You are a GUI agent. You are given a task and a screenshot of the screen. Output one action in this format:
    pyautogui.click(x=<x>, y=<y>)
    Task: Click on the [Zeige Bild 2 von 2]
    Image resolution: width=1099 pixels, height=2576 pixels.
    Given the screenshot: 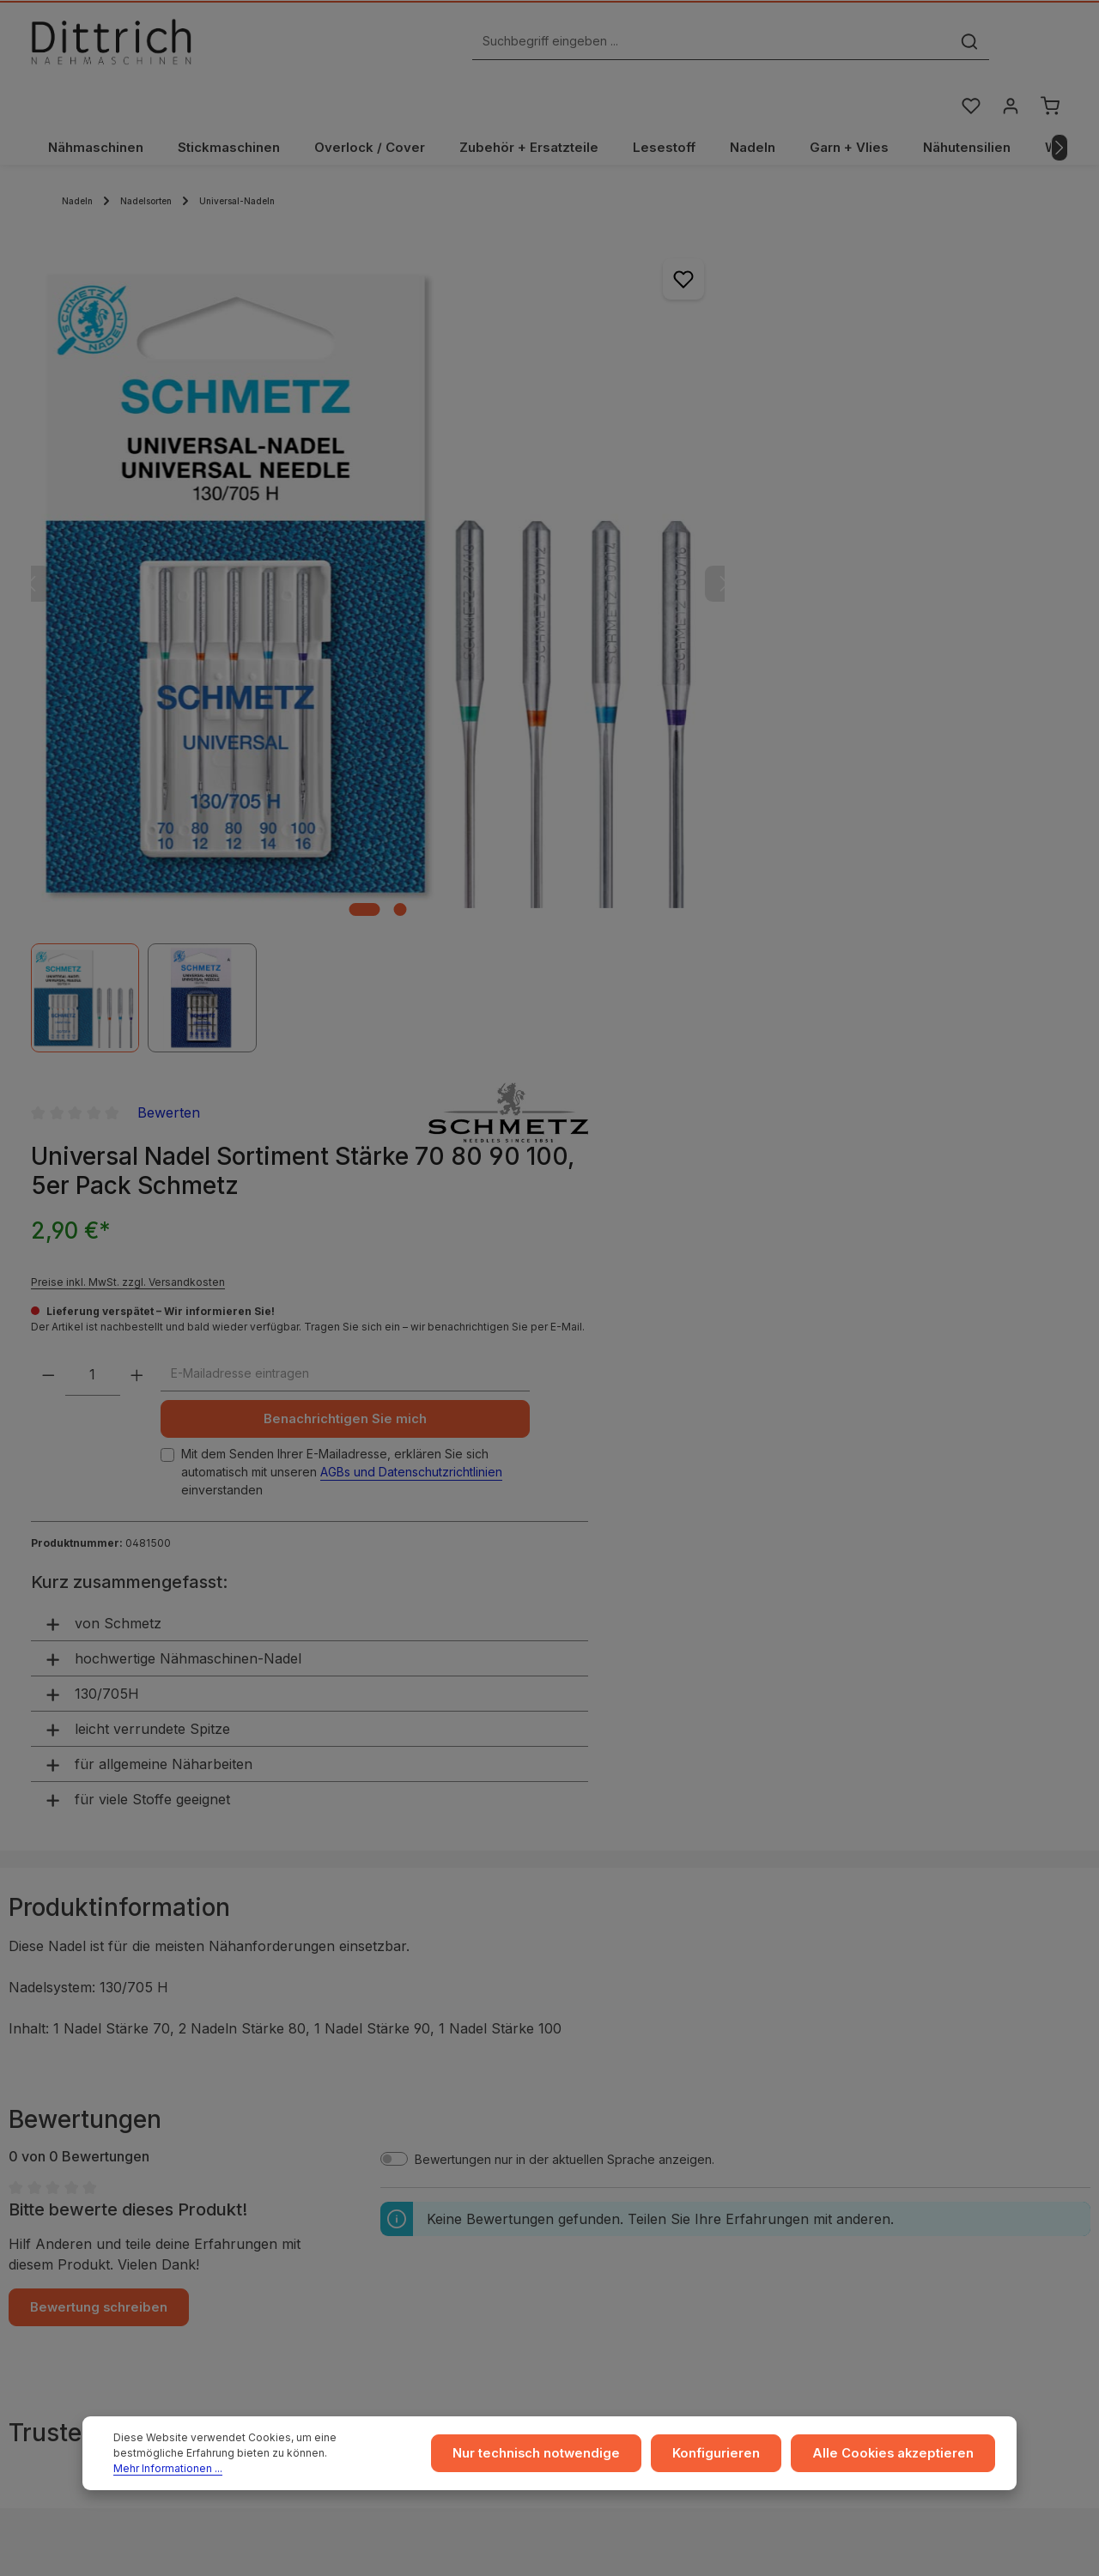 What is the action you would take?
    pyautogui.click(x=348, y=764)
    